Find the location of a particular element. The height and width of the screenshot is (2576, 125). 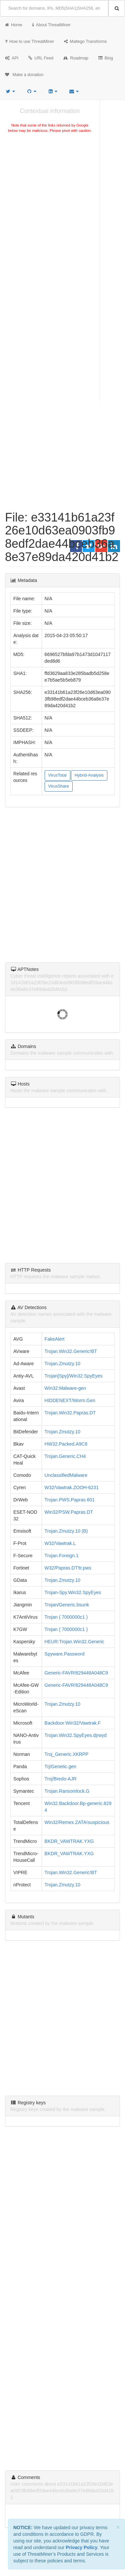

BKDR_VAWTRAK.YXG is located at coordinates (69, 1841).